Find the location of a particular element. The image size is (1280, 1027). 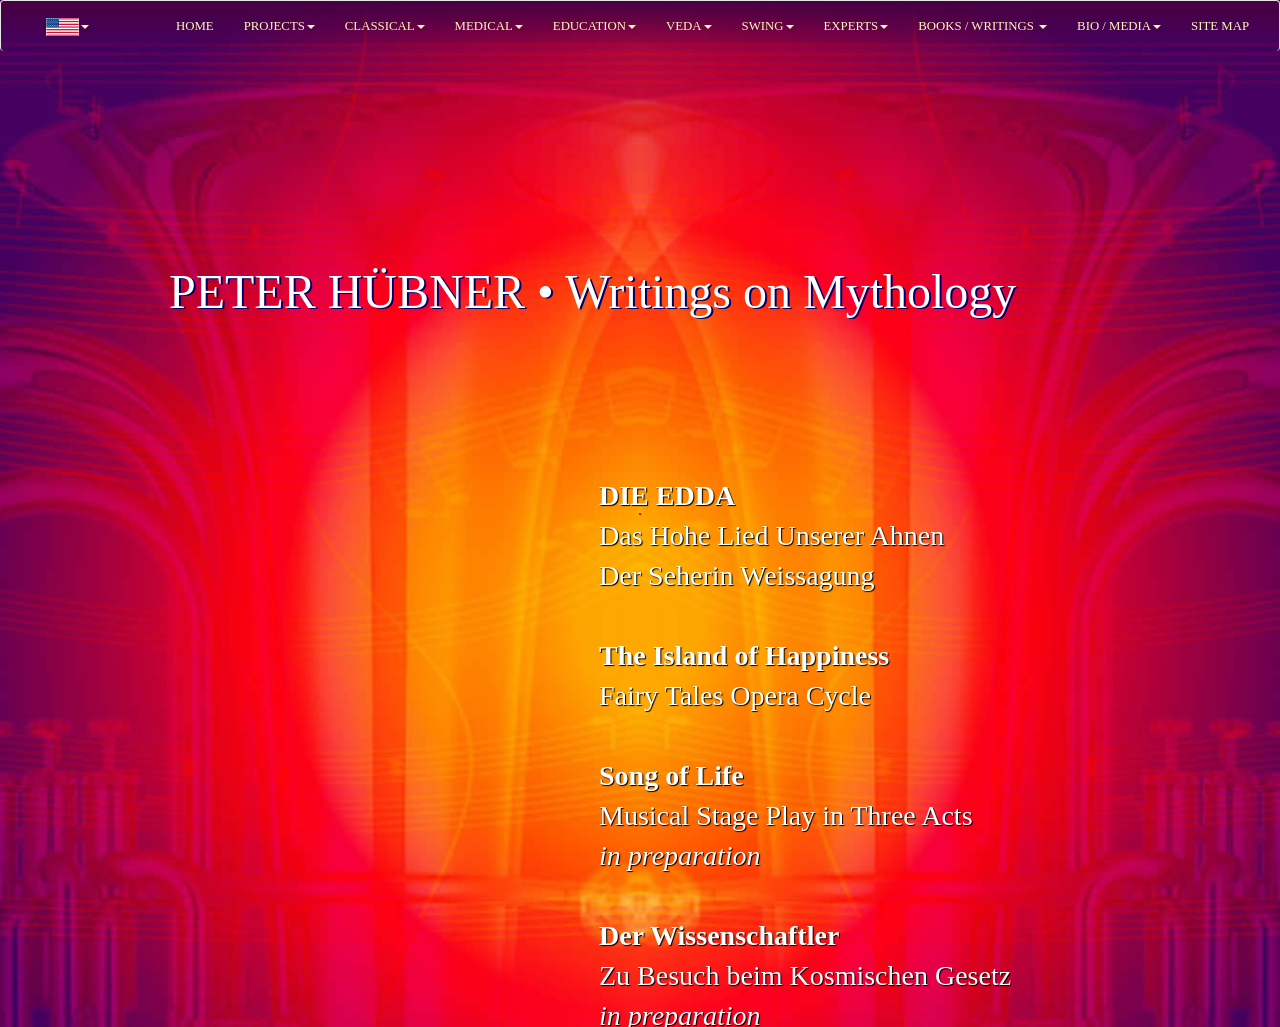

EDUCATION [button] is located at coordinates (594, 26).